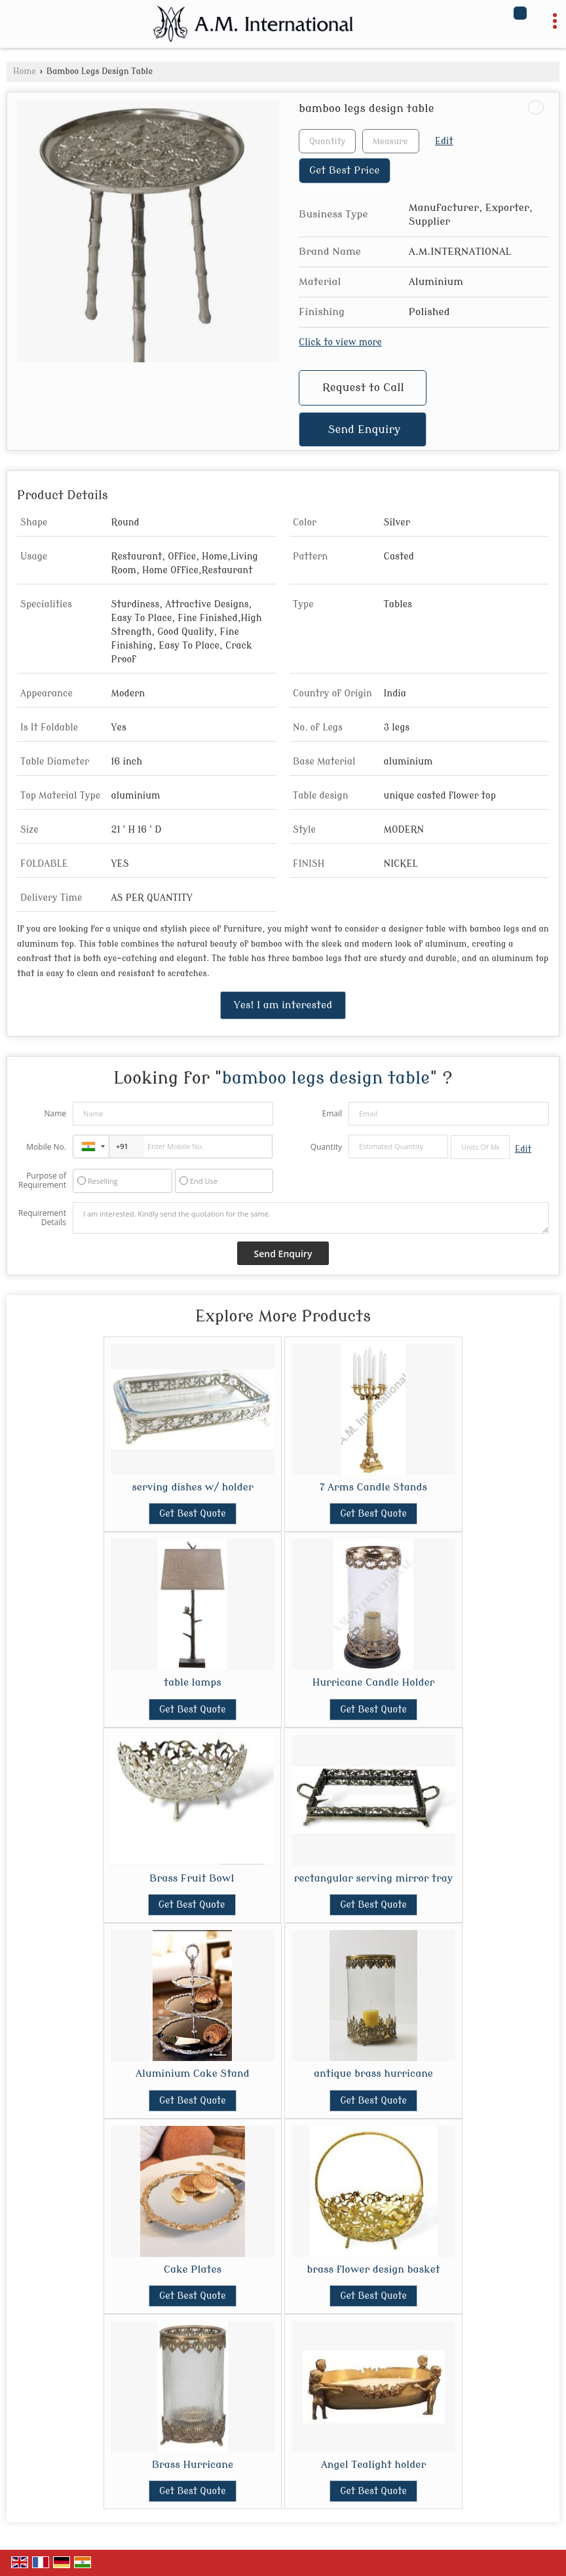  I want to click on Brass Hurricane, so click(192, 2465).